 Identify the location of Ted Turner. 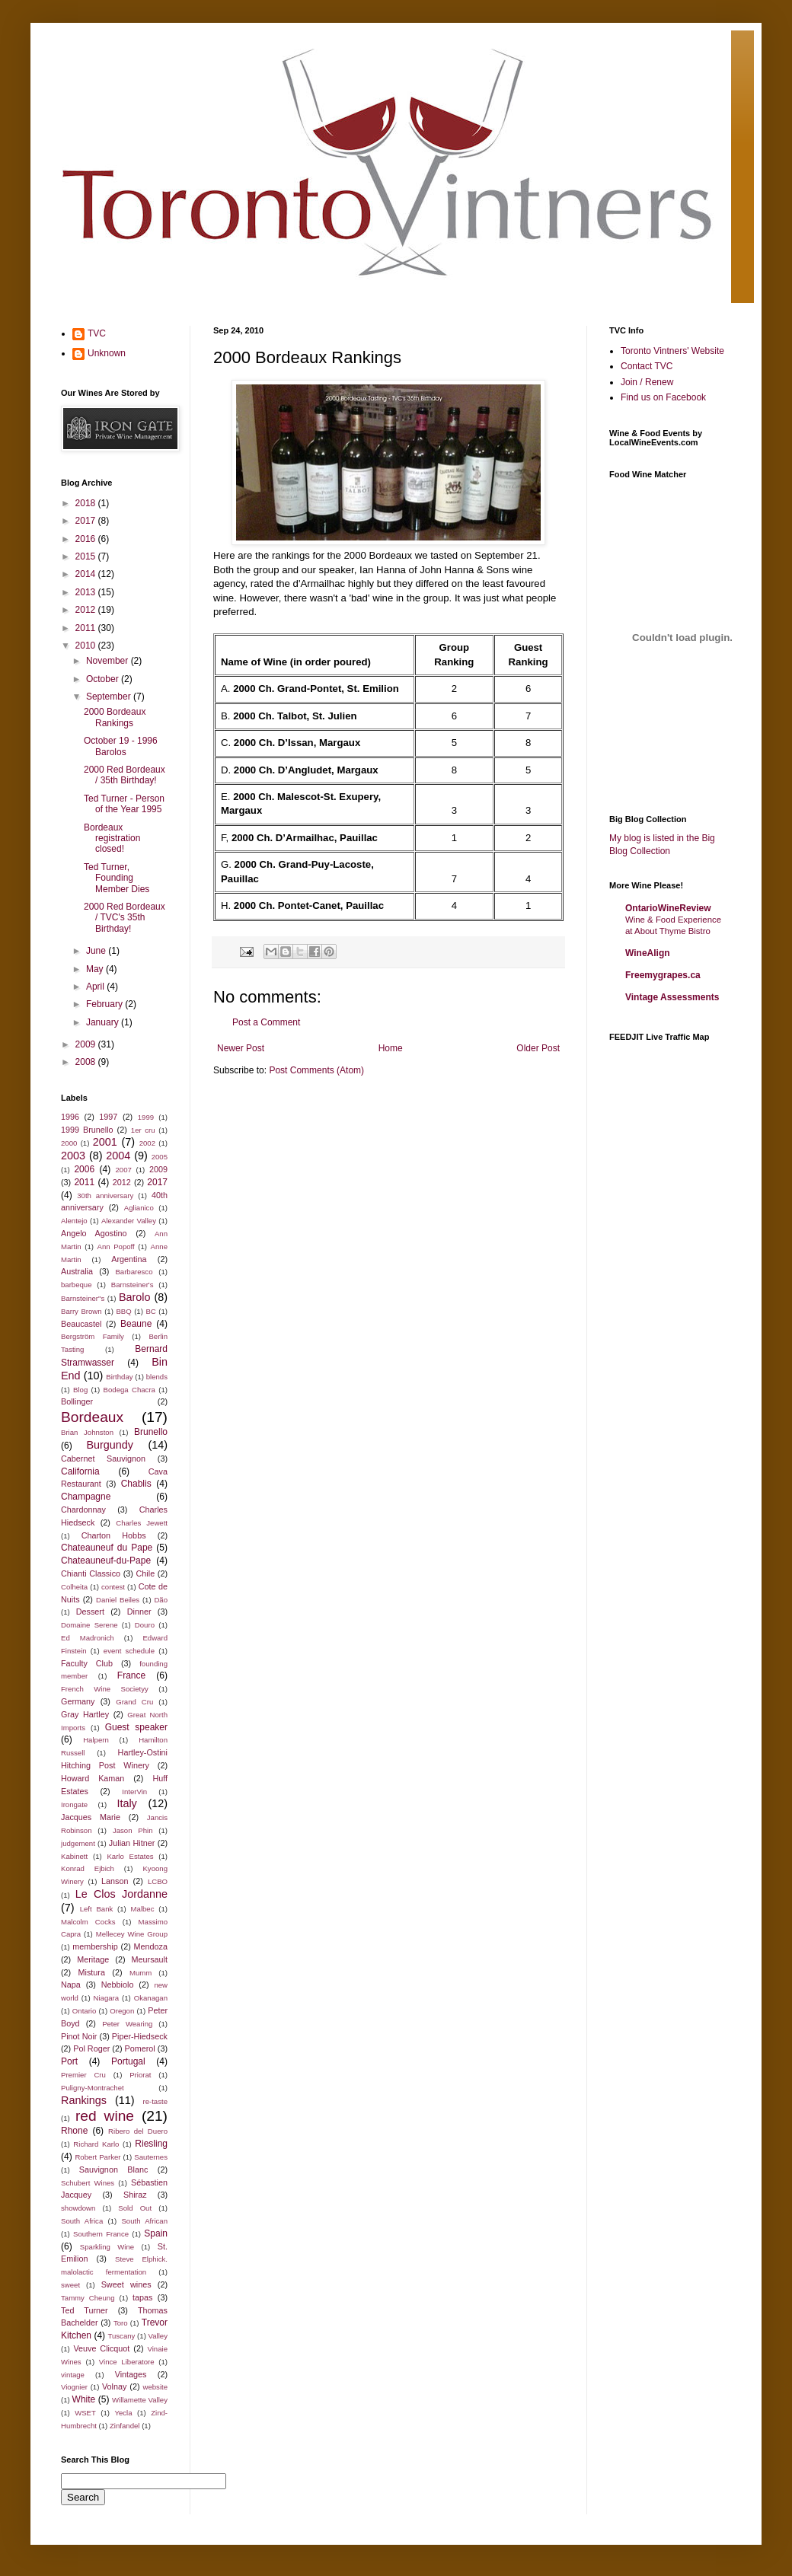
(84, 2310).